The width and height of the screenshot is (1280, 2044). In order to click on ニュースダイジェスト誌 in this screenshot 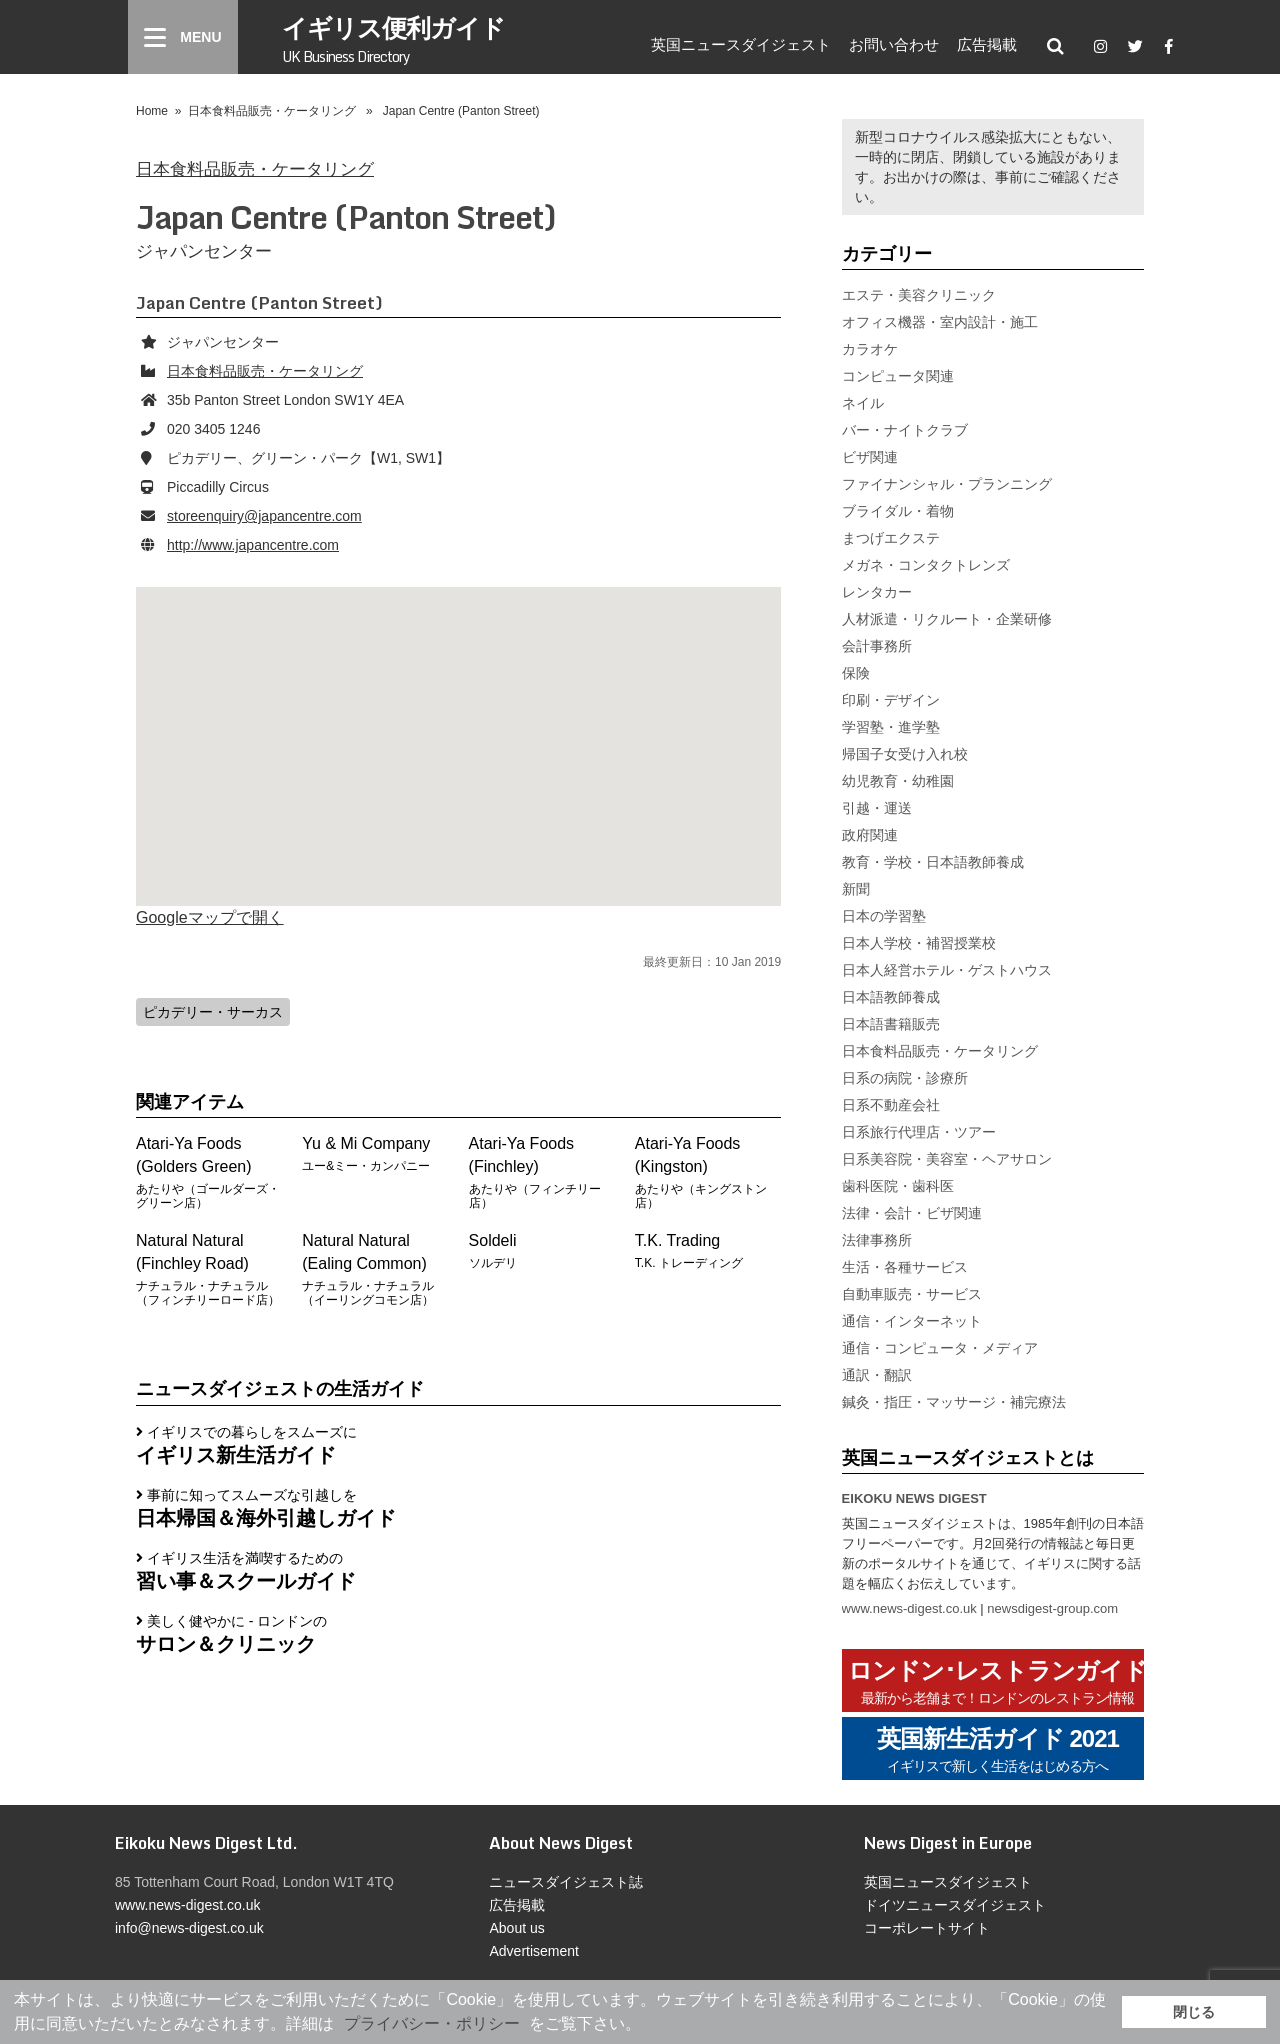, I will do `click(566, 1882)`.